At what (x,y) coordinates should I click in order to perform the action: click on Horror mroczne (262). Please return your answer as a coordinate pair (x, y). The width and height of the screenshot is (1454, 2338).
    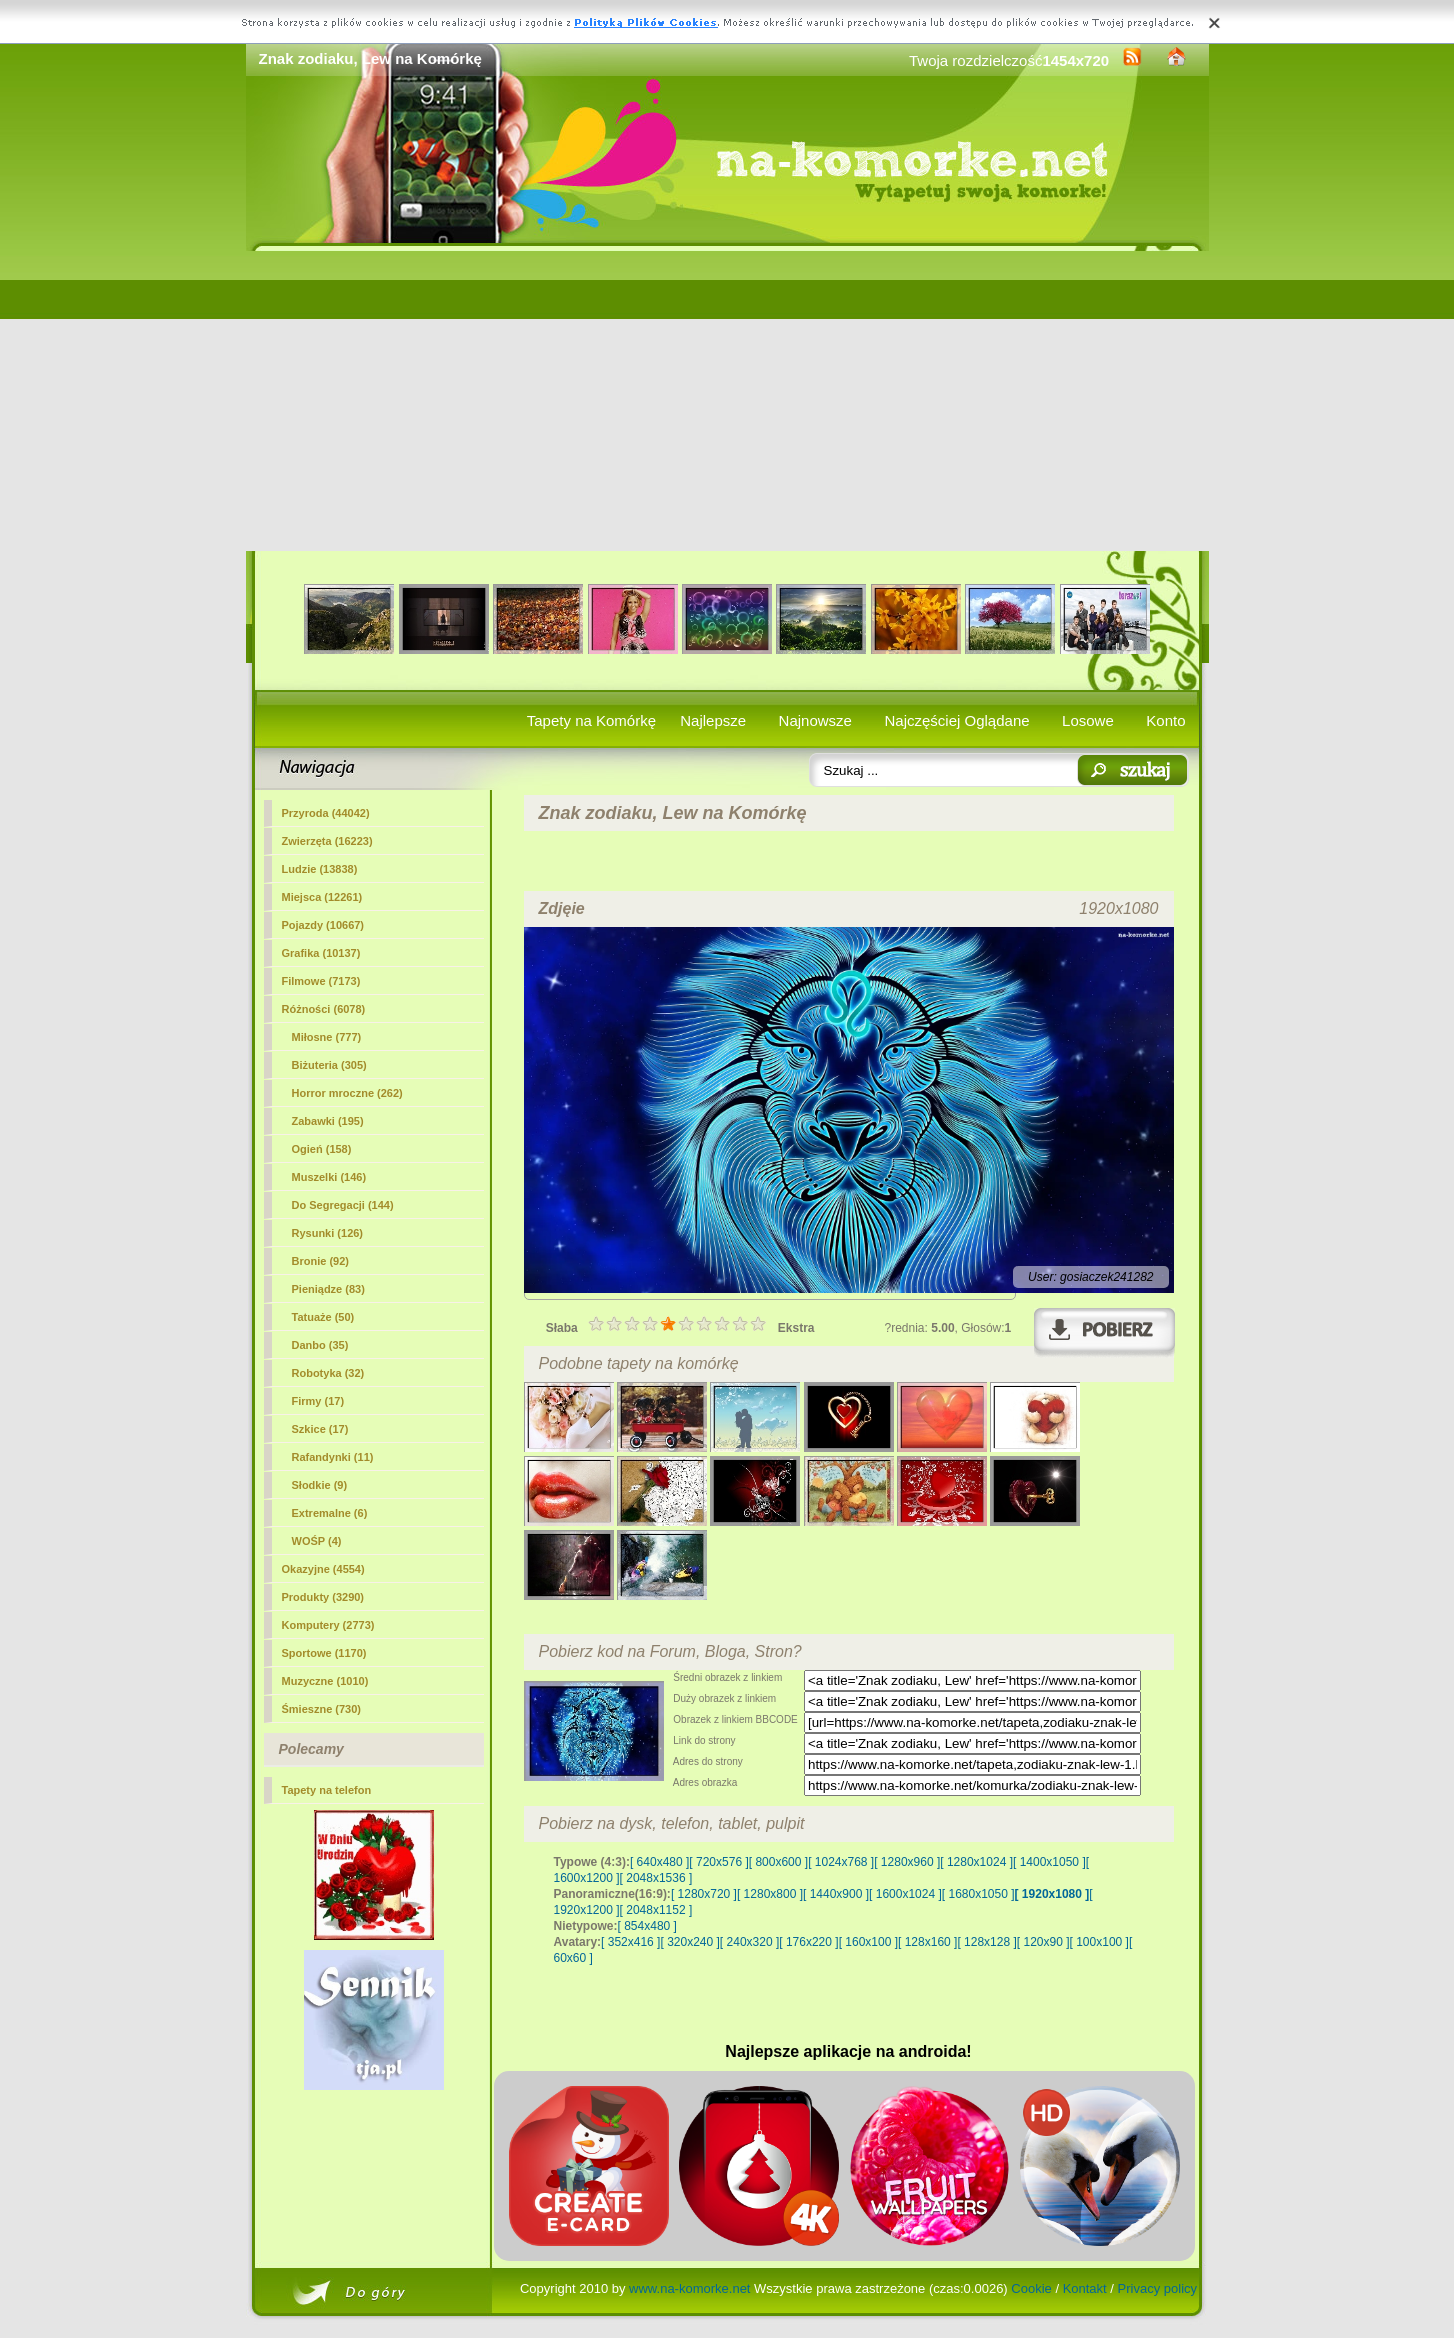
    Looking at the image, I should click on (347, 1093).